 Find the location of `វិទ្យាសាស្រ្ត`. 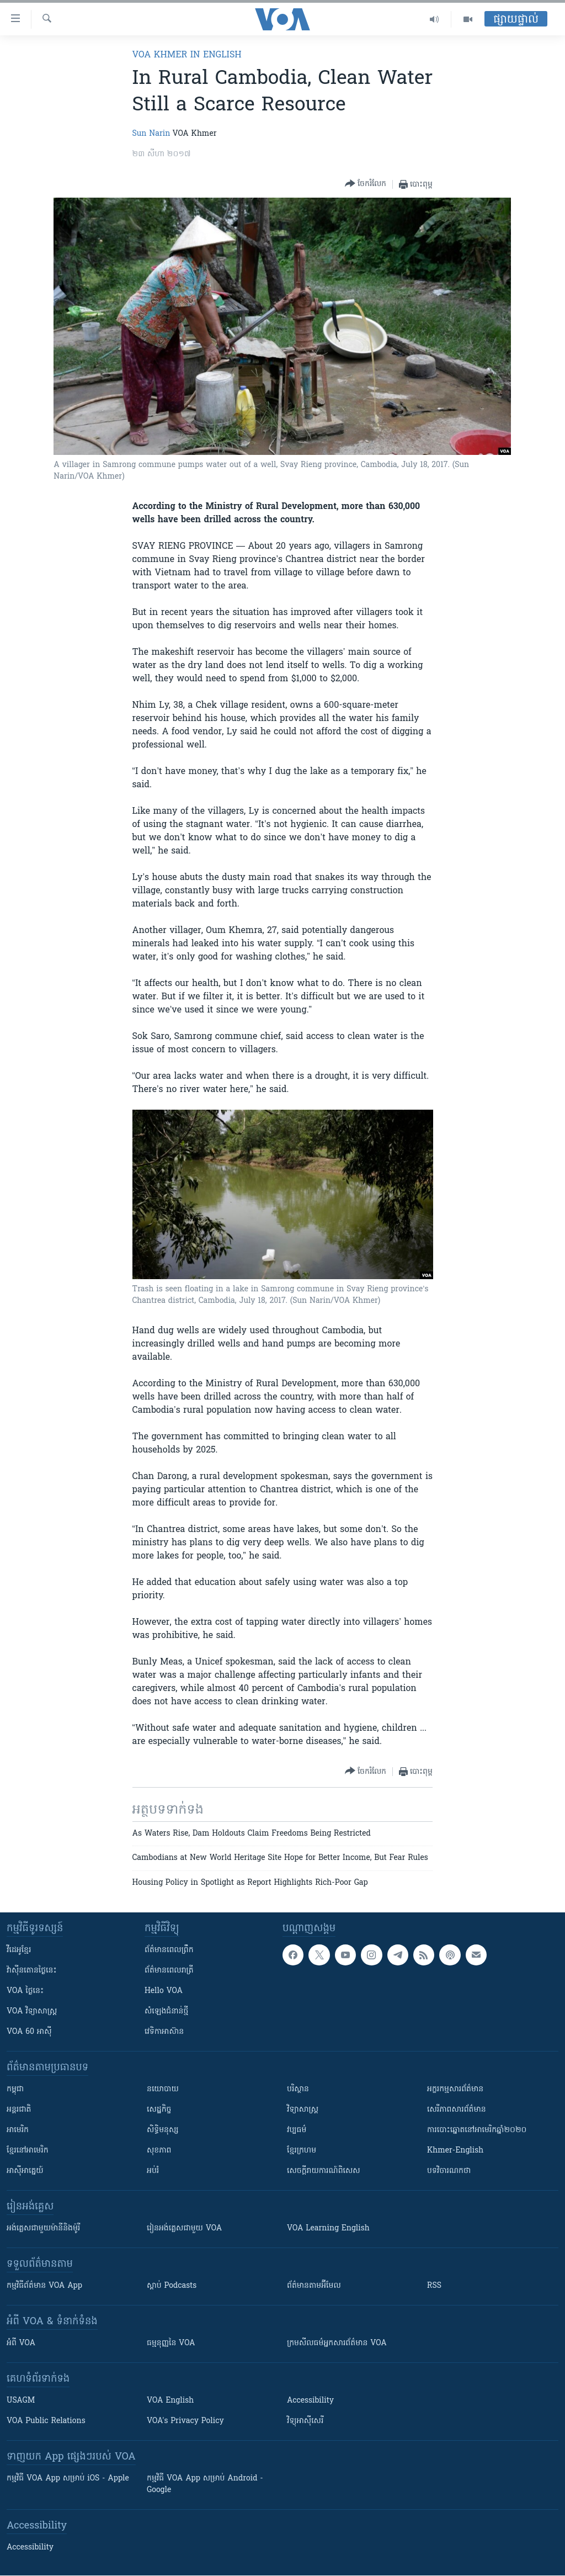

វិទ្យាសាស្រ្ត is located at coordinates (302, 2110).